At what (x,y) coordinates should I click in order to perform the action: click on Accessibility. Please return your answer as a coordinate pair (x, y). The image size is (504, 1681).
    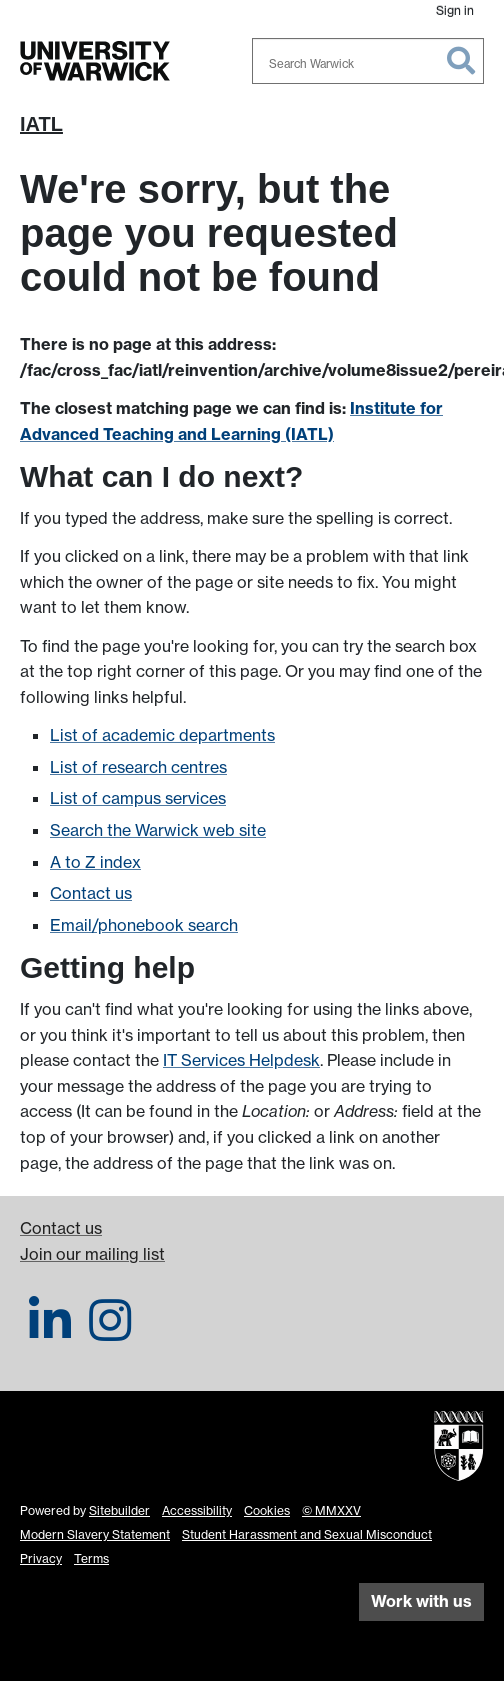
    Looking at the image, I should click on (197, 1510).